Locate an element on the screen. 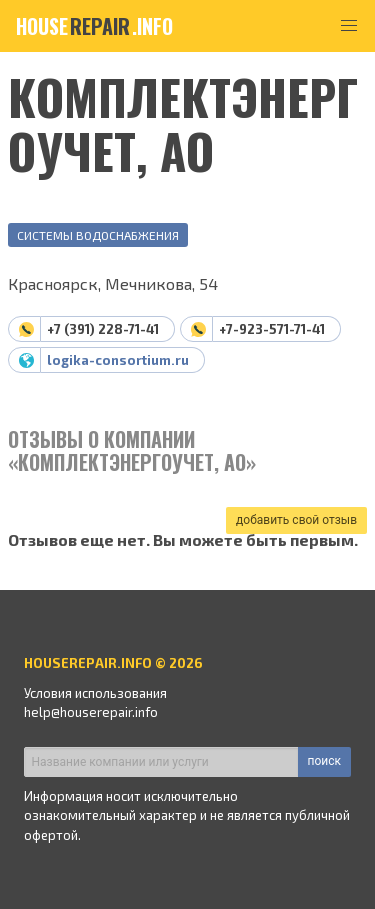 The width and height of the screenshot is (375, 909). Условия использования is located at coordinates (95, 693).